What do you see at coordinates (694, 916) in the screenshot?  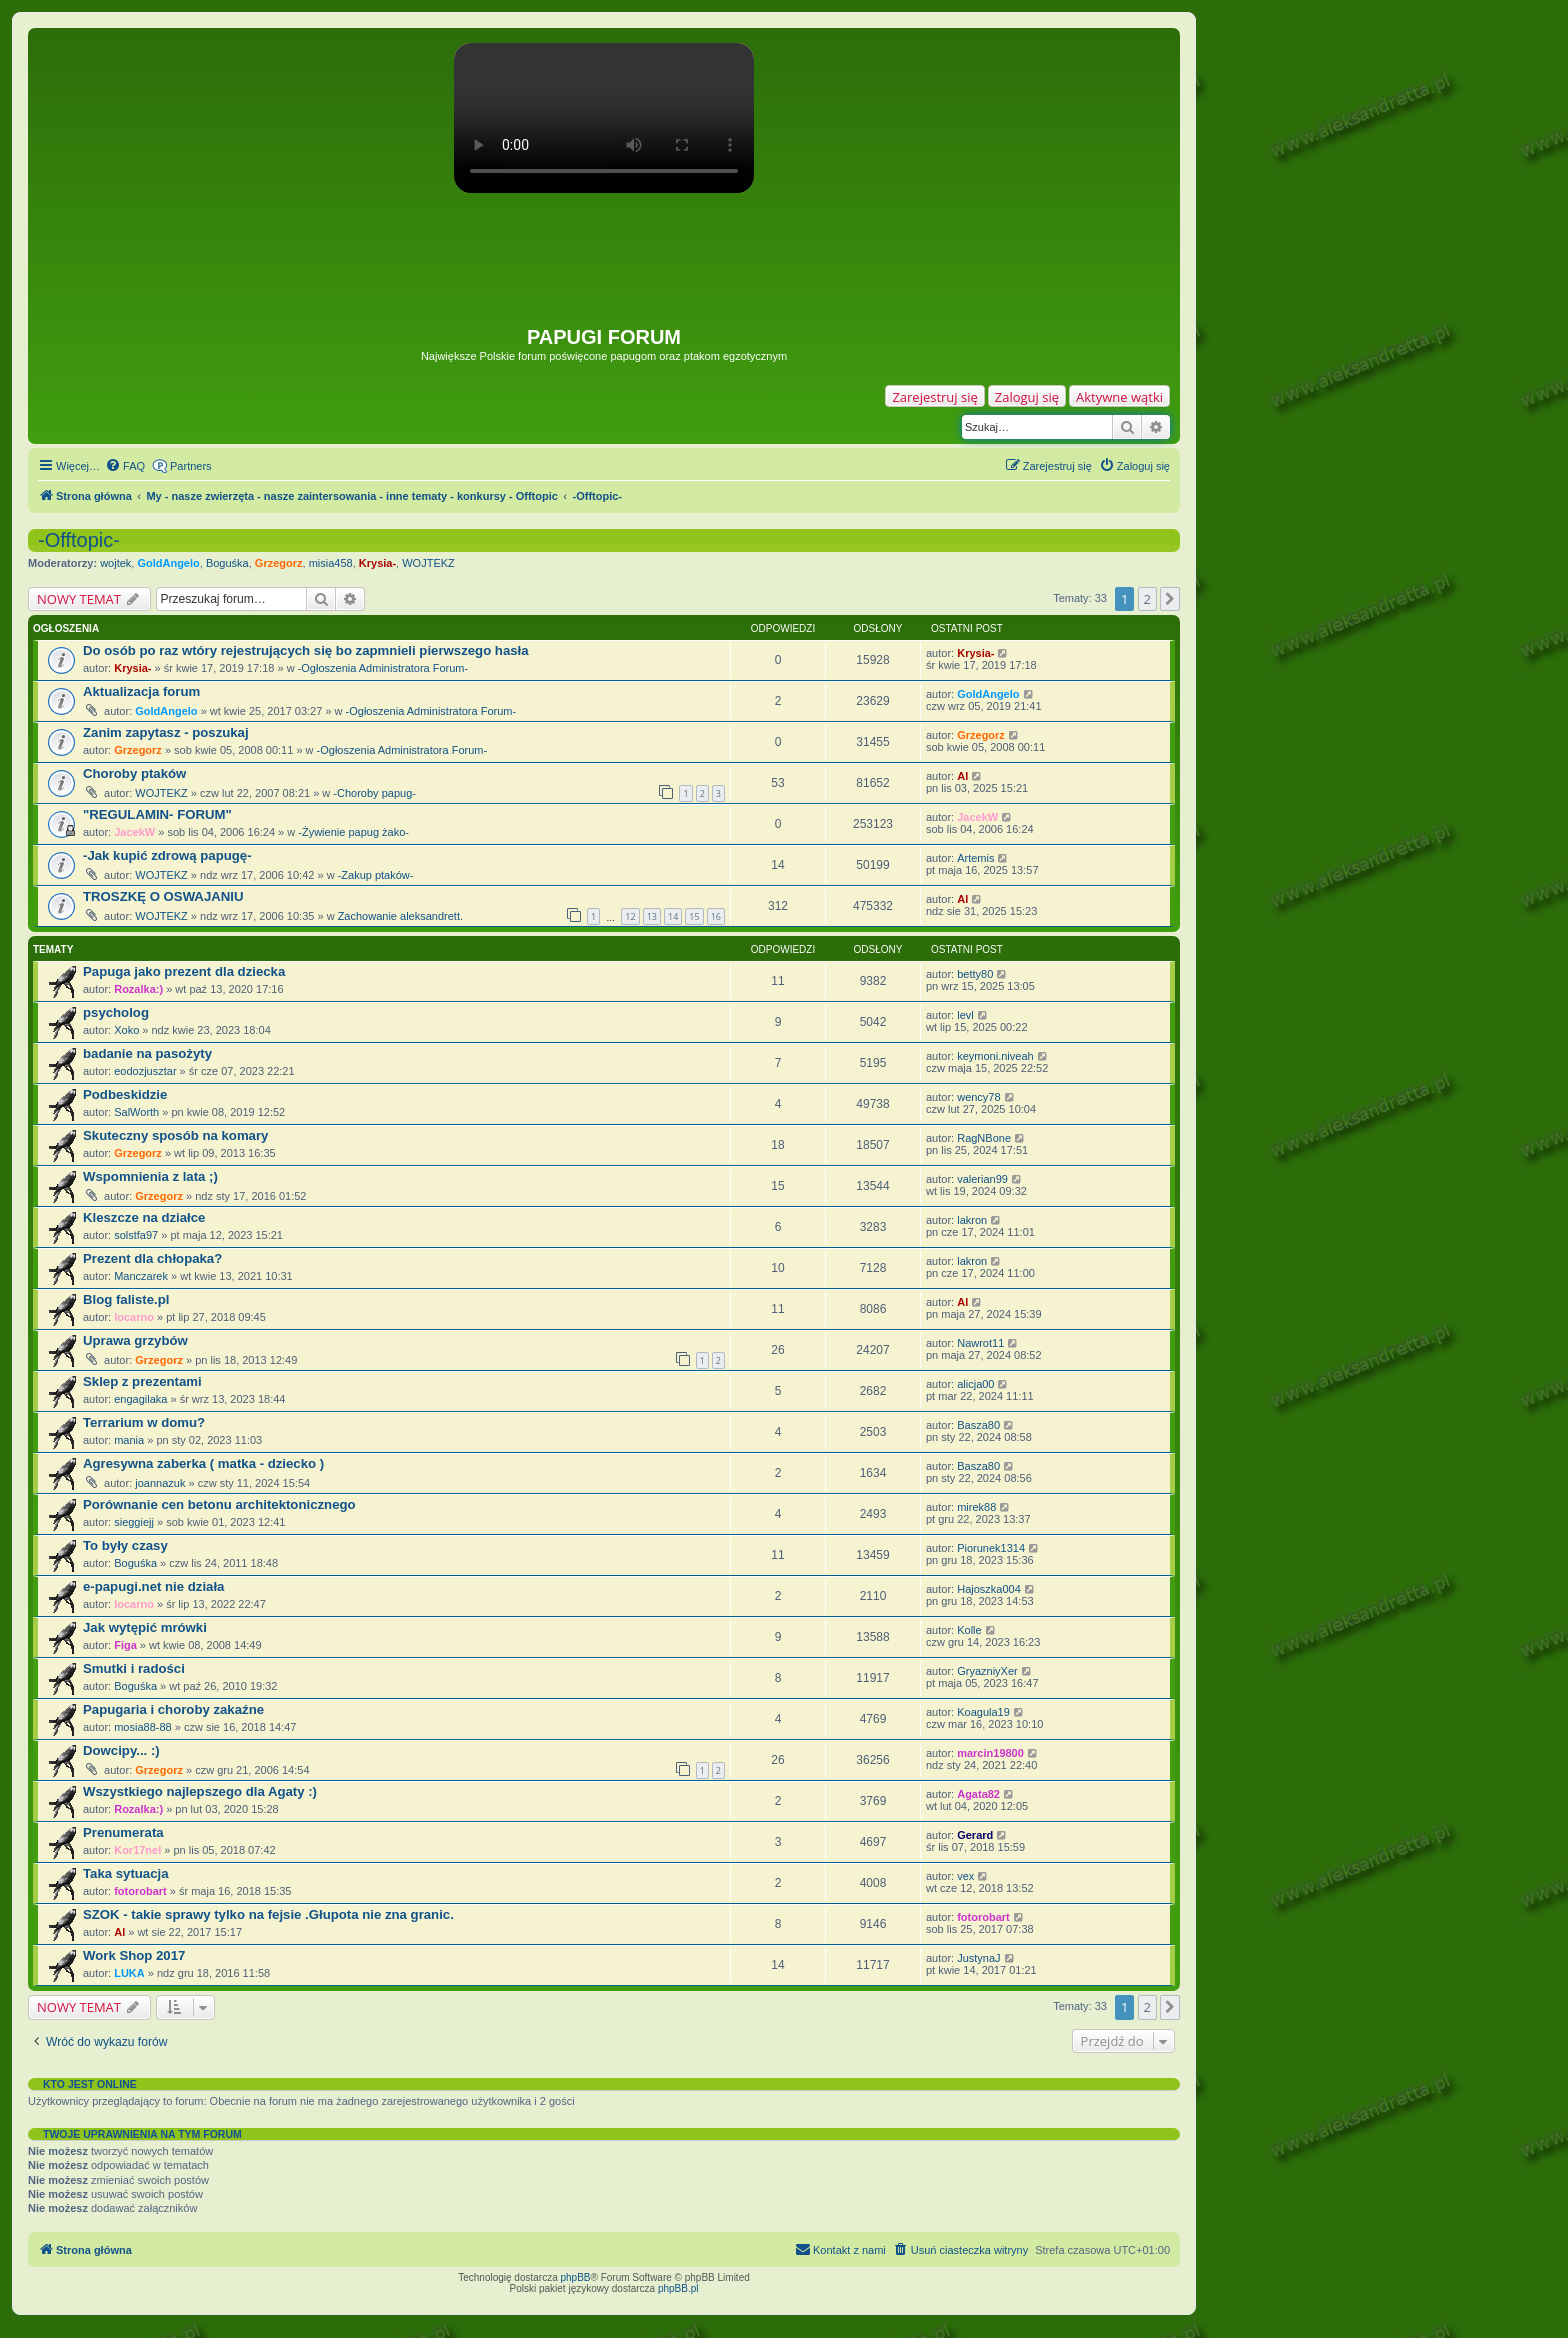 I see `15` at bounding box center [694, 916].